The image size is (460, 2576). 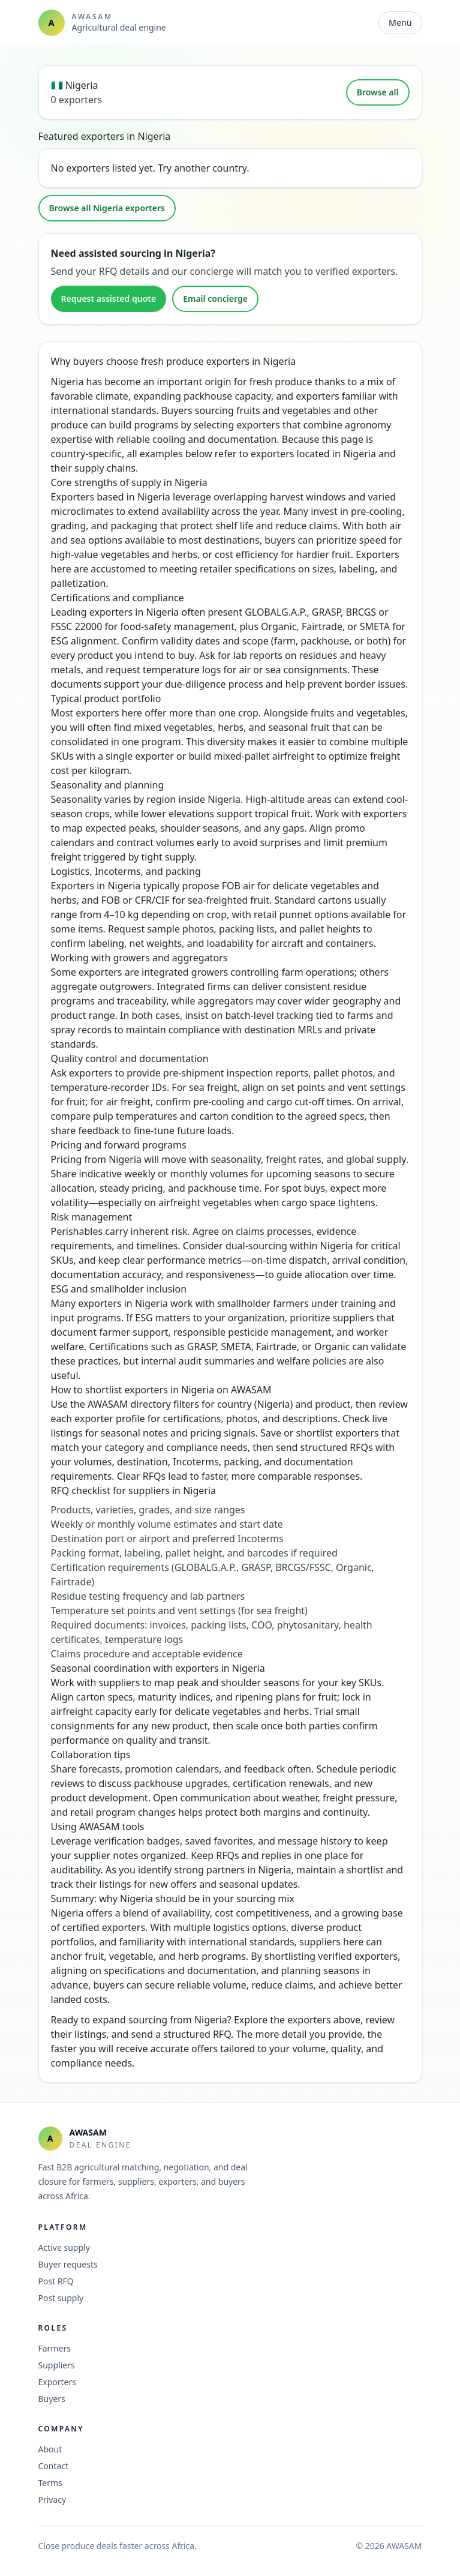 What do you see at coordinates (378, 92) in the screenshot?
I see `Browse all` at bounding box center [378, 92].